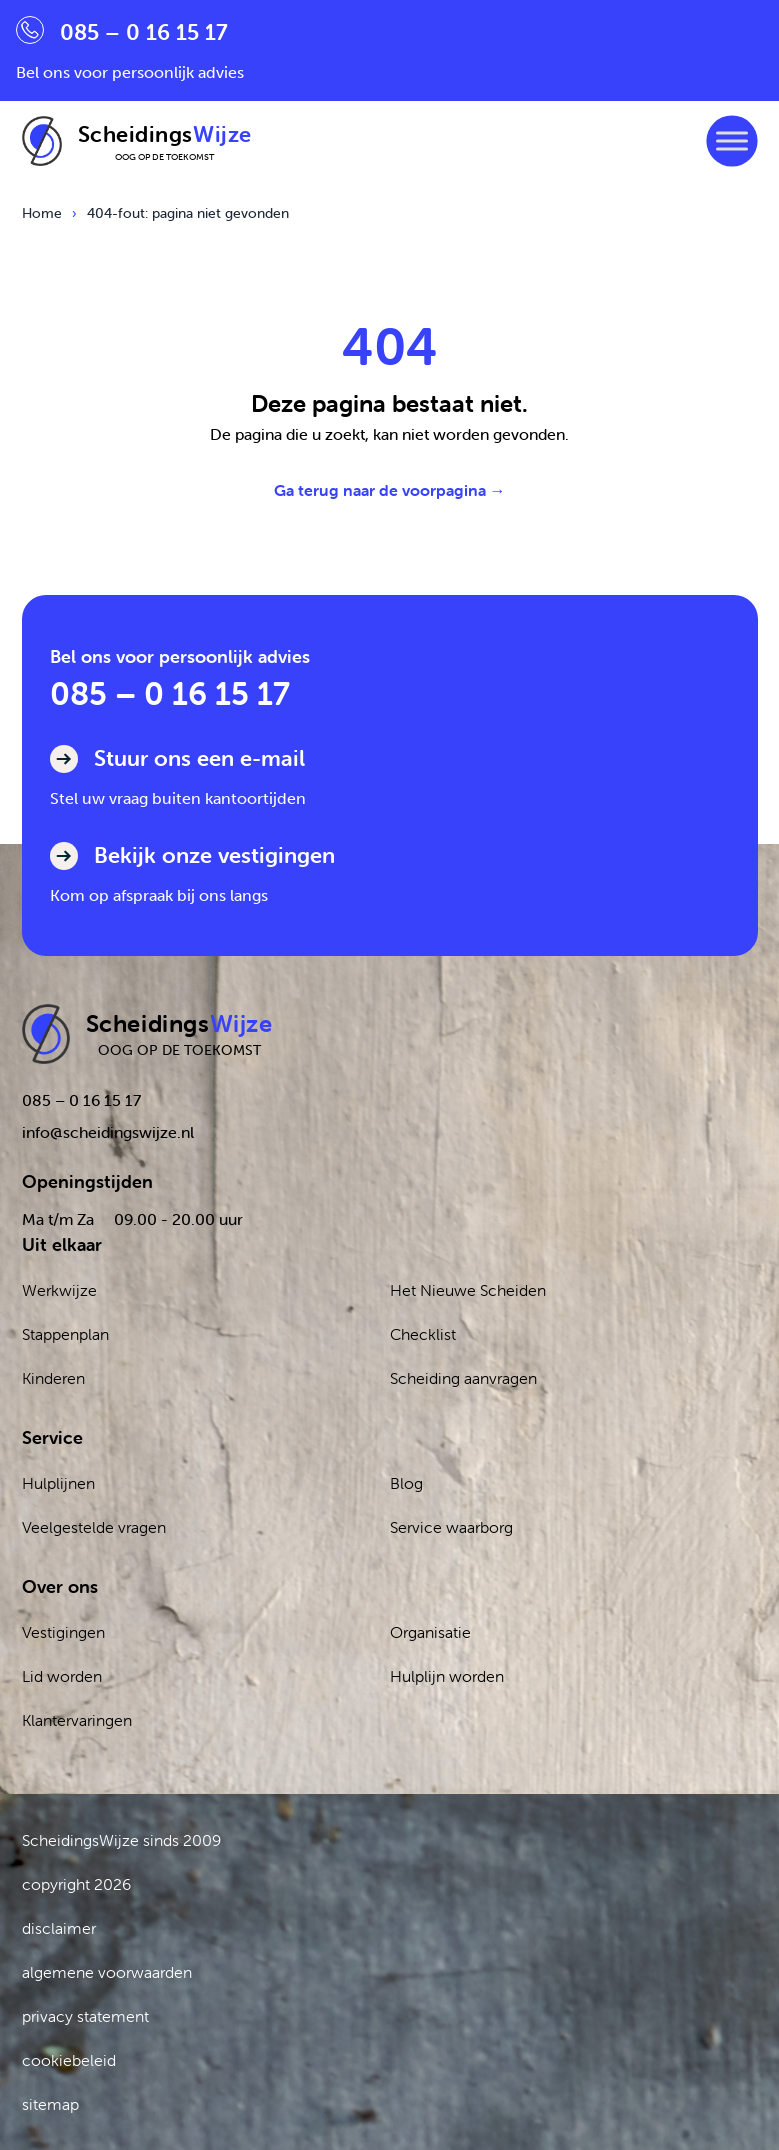 The image size is (779, 2150). Describe the element at coordinates (69, 2060) in the screenshot. I see `cookiebeleid` at that location.